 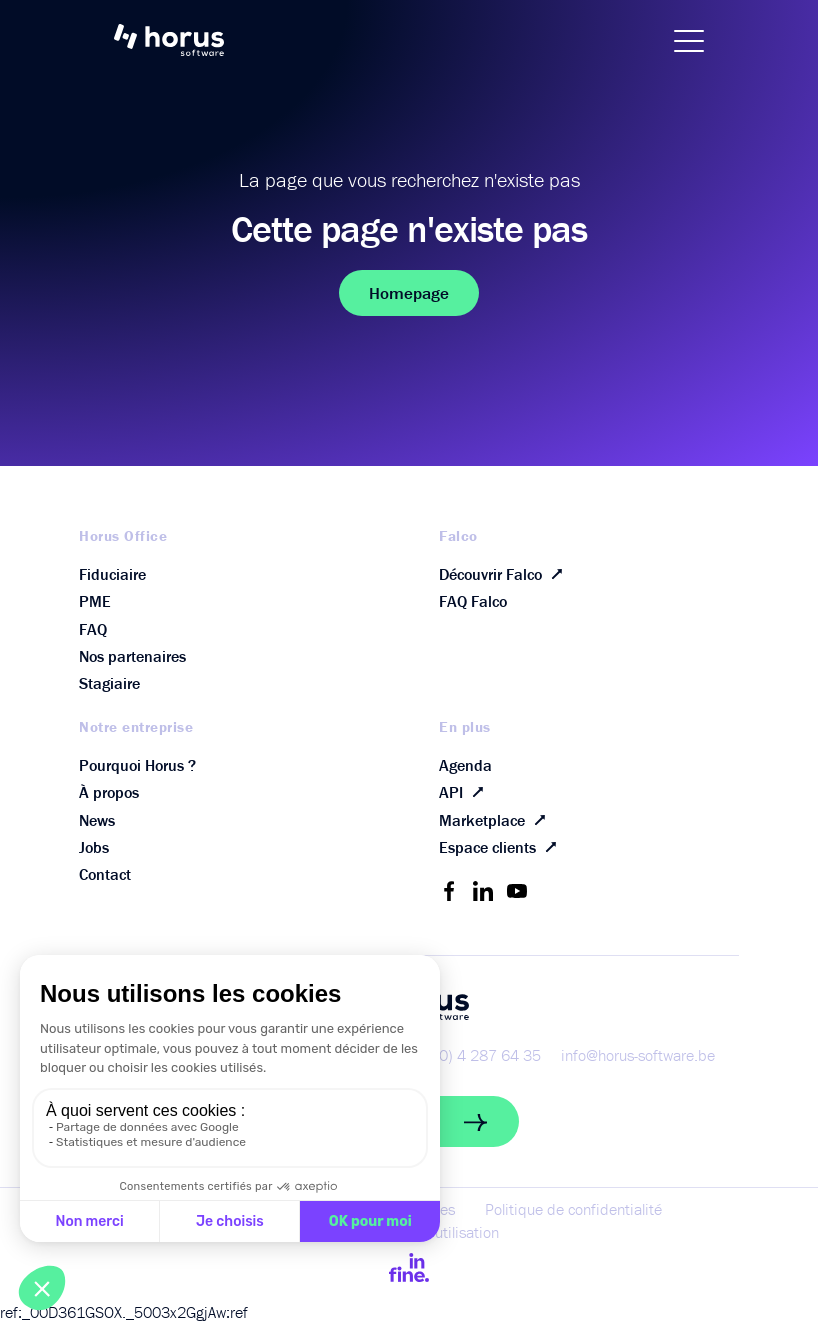 What do you see at coordinates (94, 847) in the screenshot?
I see `Jobs` at bounding box center [94, 847].